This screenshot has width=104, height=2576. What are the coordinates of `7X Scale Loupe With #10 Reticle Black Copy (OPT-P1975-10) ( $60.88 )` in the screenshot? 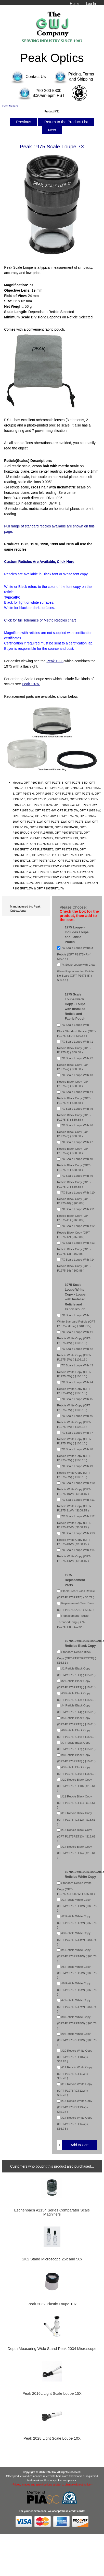 It's located at (76, 1198).